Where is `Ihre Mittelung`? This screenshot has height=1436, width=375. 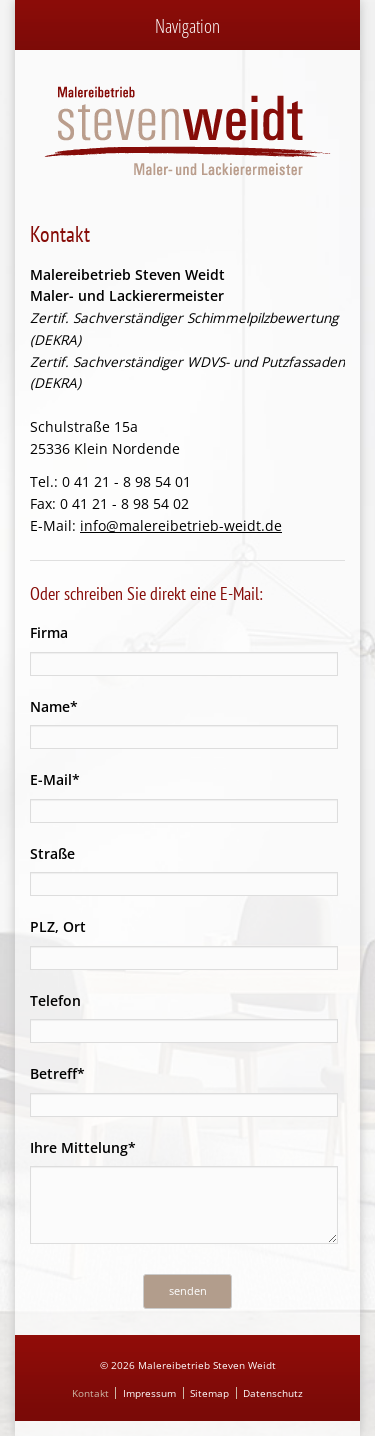 Ihre Mittelung is located at coordinates (83, 1146).